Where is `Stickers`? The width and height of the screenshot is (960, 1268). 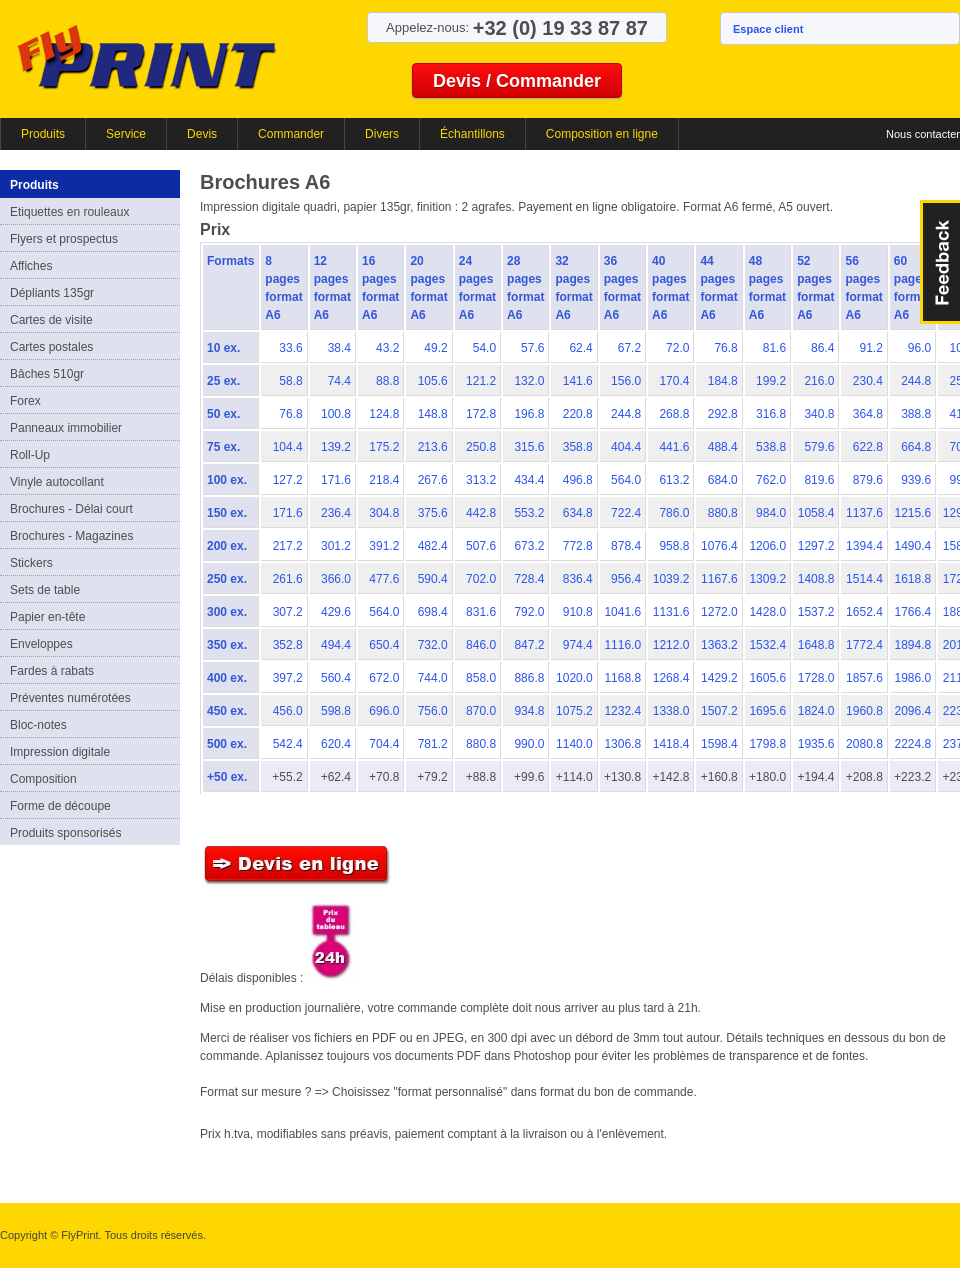
Stickers is located at coordinates (31, 563).